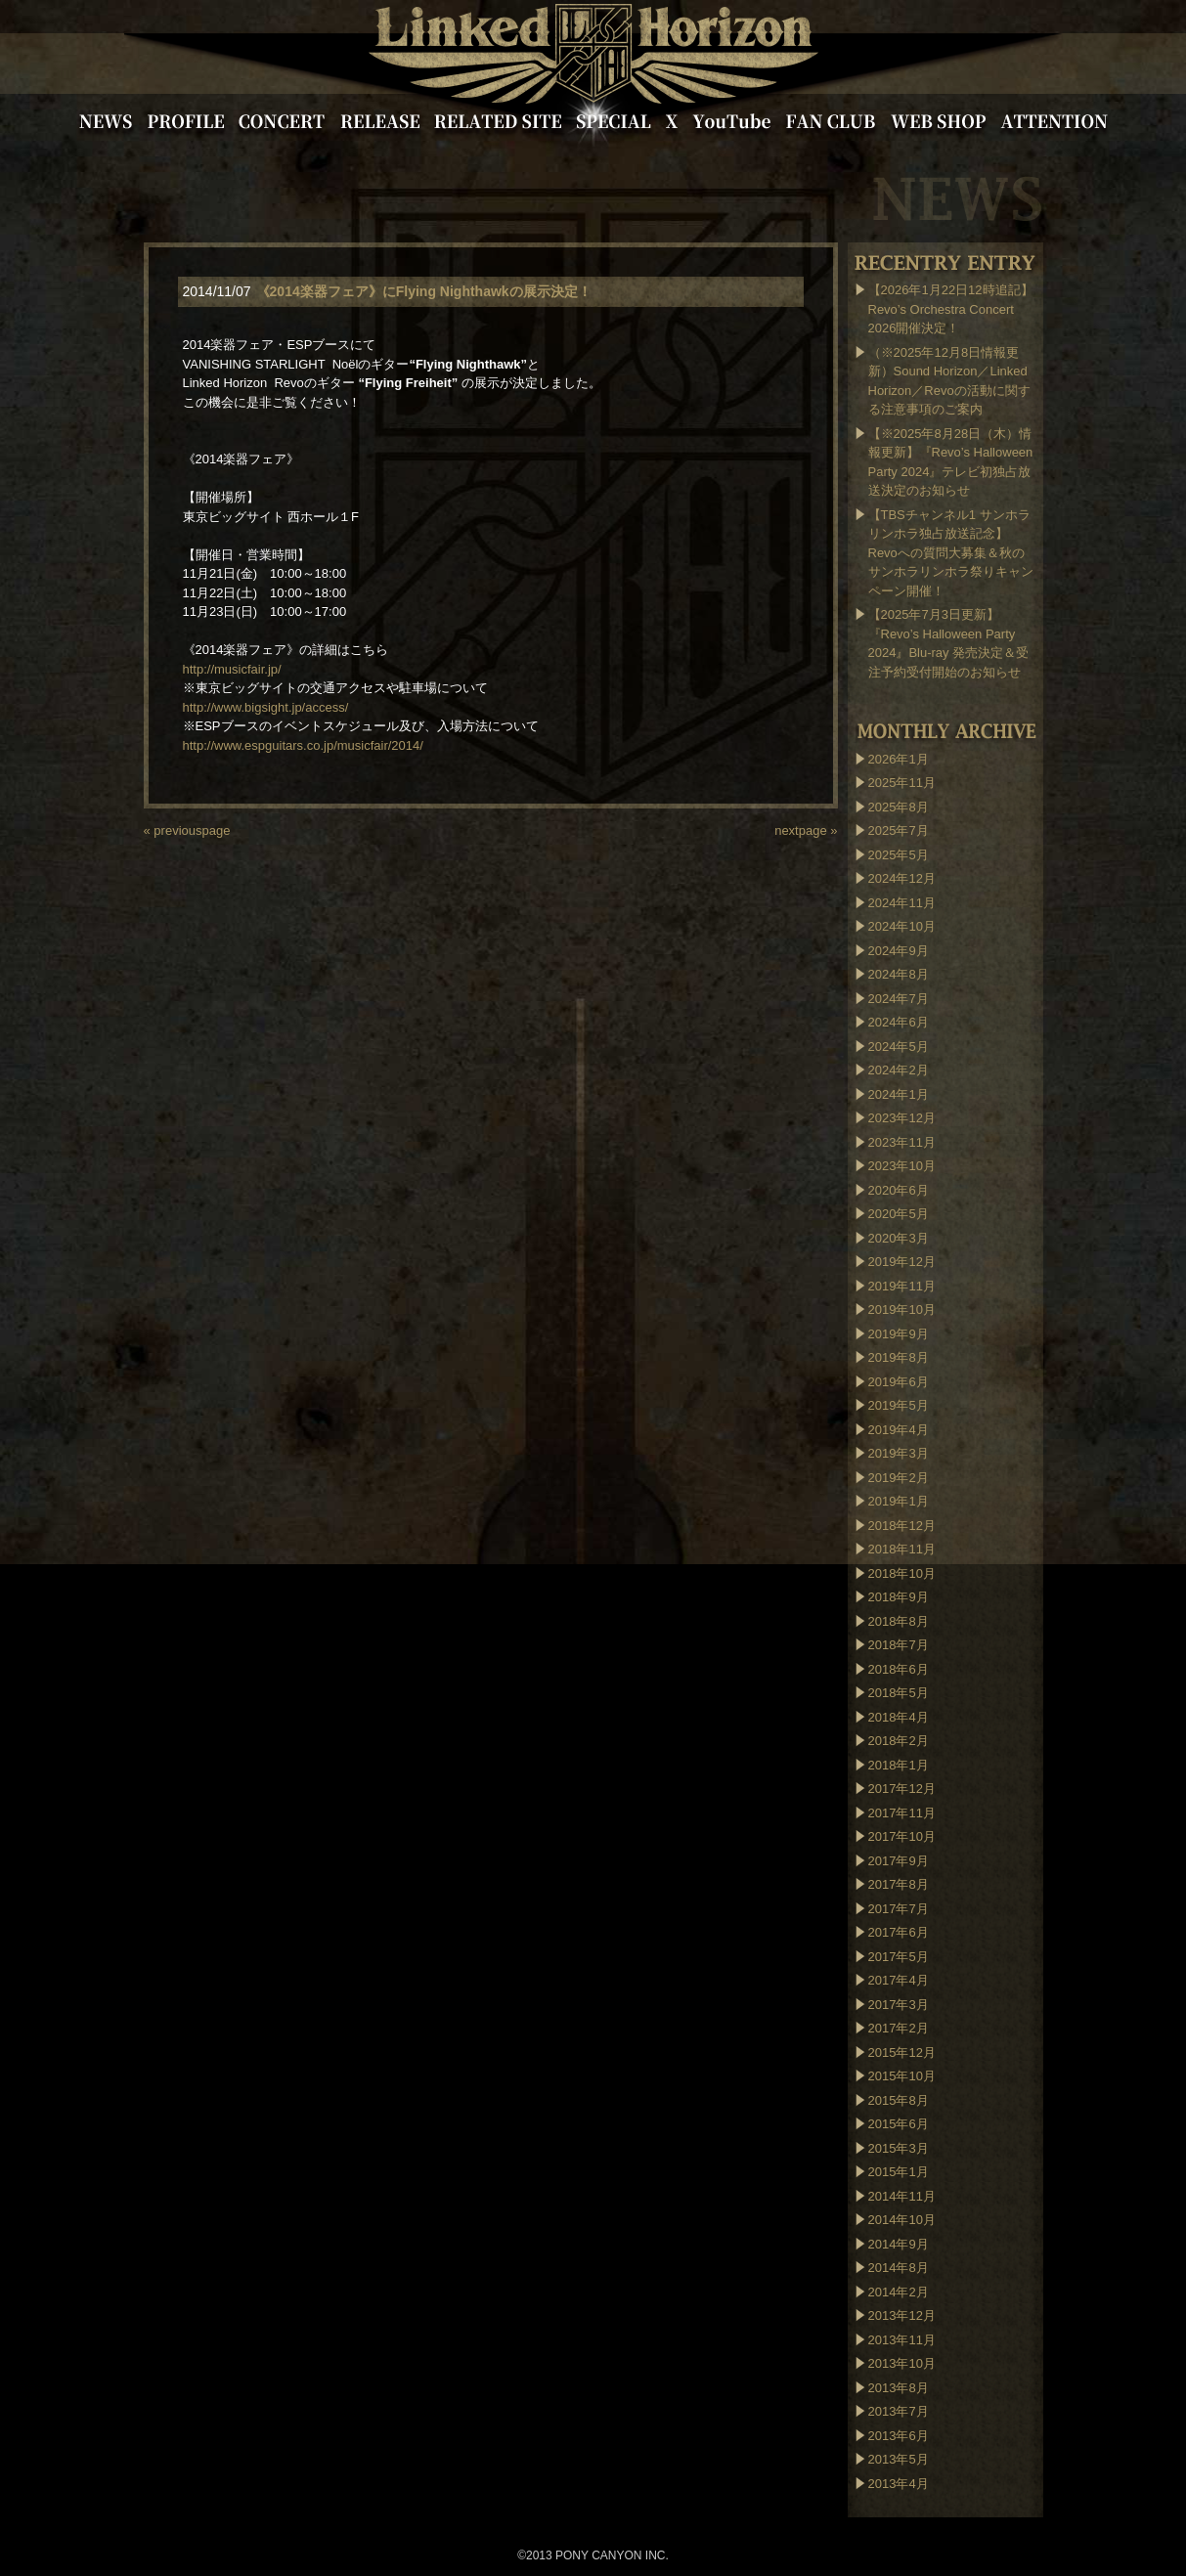 The width and height of the screenshot is (1186, 2576). I want to click on 2018年8月, so click(898, 1621).